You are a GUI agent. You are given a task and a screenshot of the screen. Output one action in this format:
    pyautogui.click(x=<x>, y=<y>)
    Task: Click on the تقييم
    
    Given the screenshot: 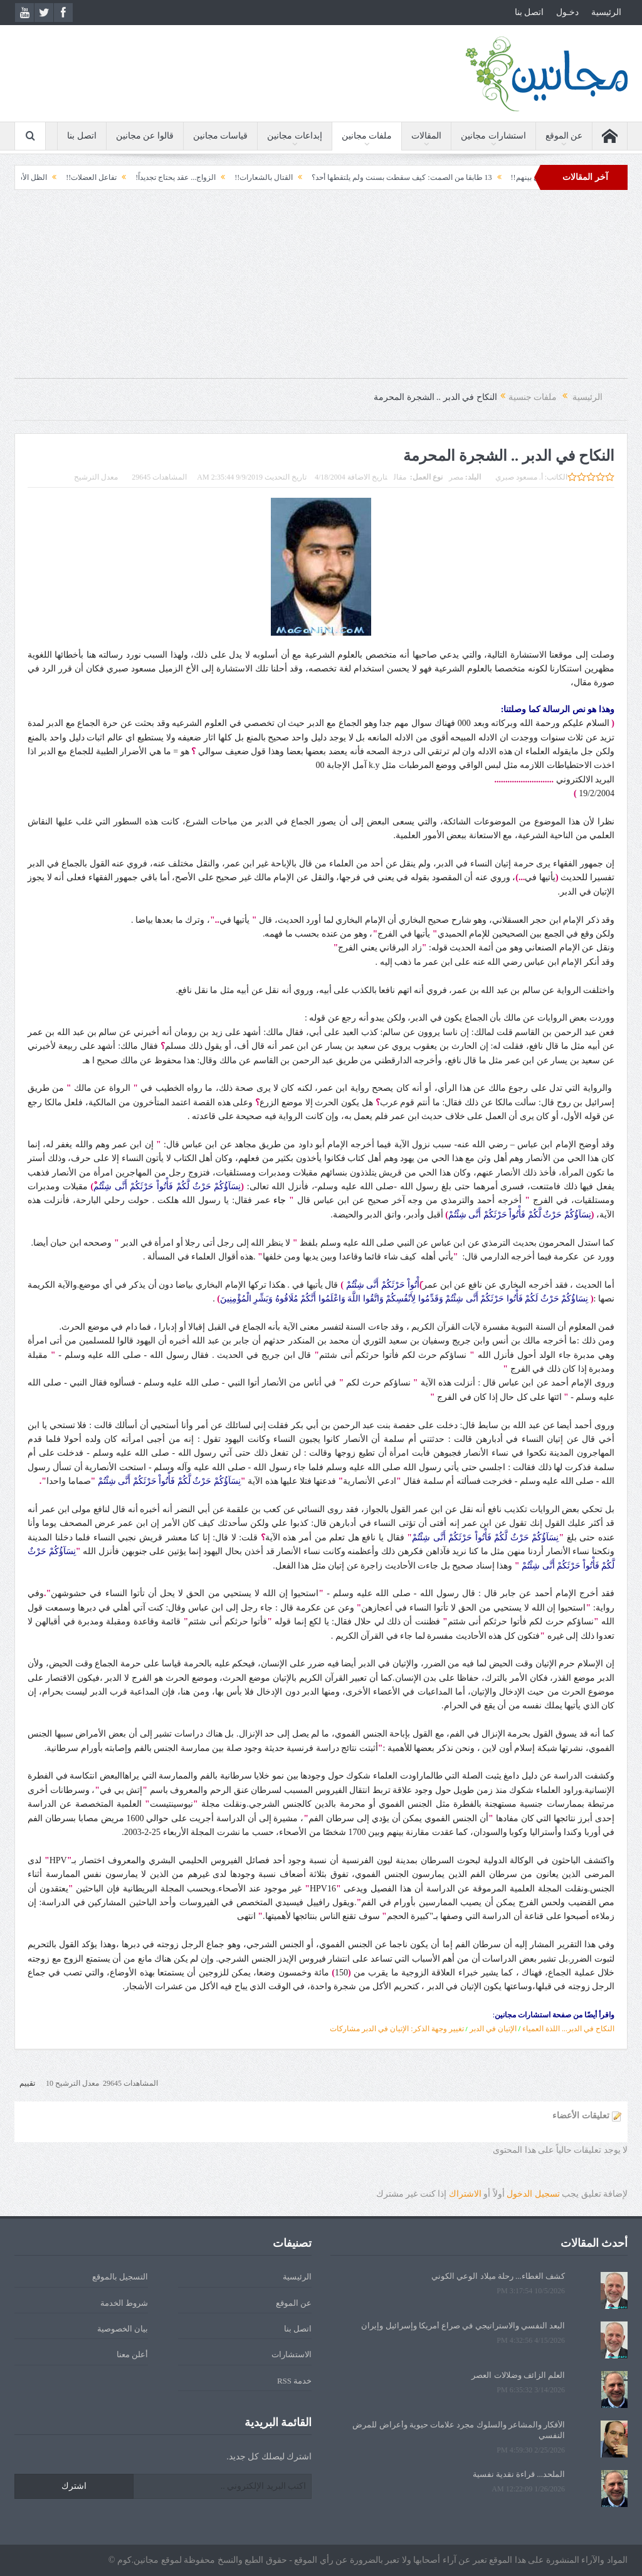 What is the action you would take?
    pyautogui.click(x=27, y=2083)
    